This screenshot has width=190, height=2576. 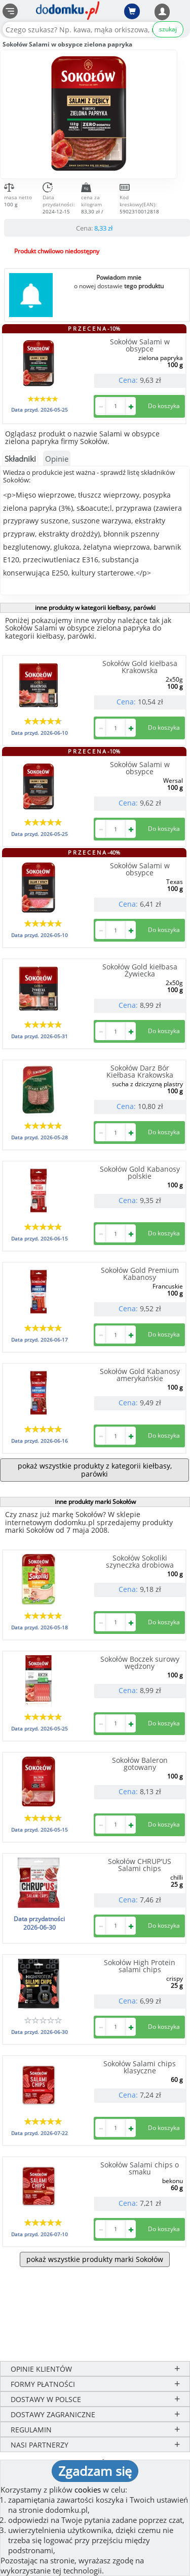 I want to click on Sokołów Salami chips klasyczne, so click(x=139, y=2067).